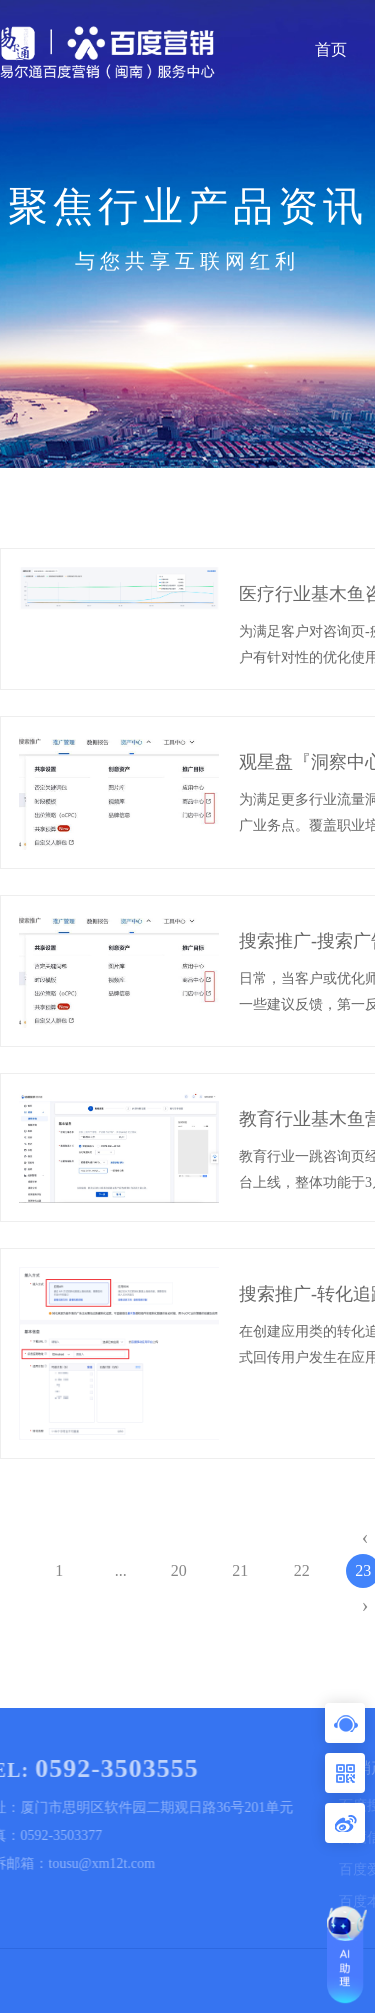  Describe the element at coordinates (302, 1570) in the screenshot. I see `22` at that location.